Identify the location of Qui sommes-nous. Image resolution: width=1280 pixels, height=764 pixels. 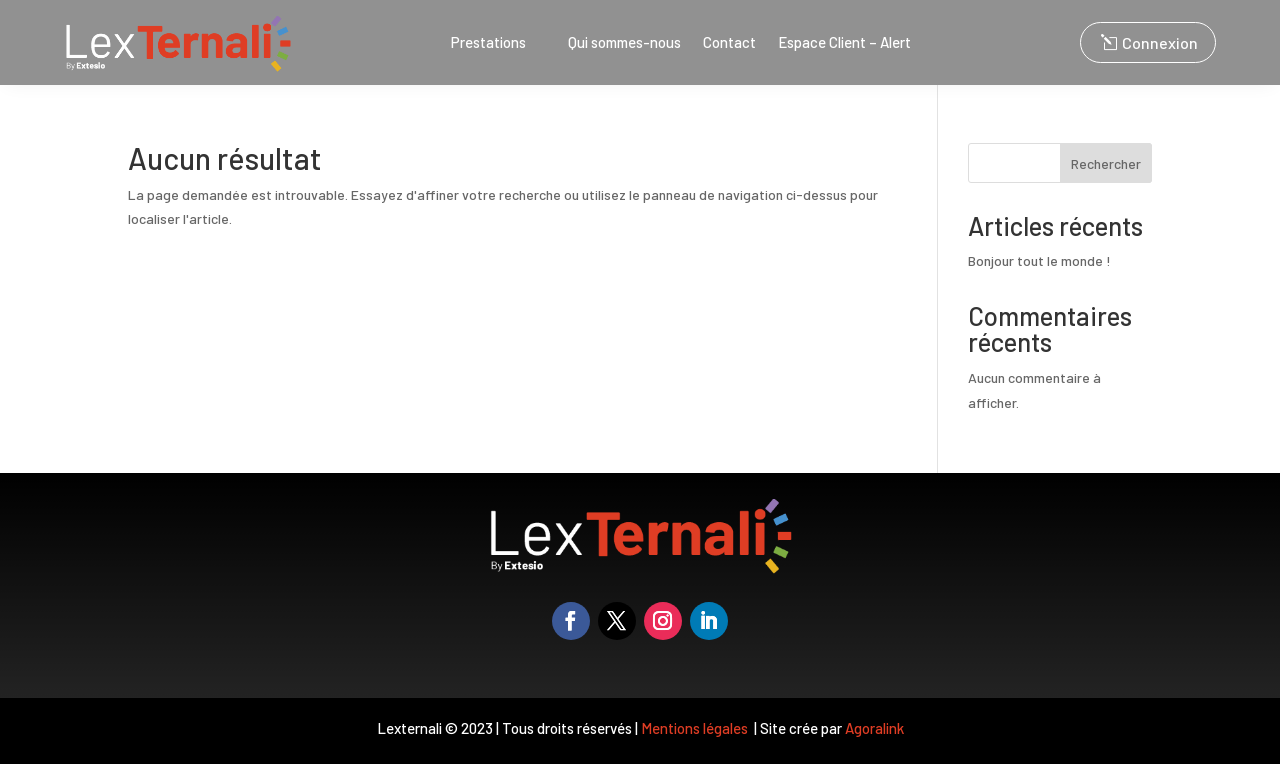
(624, 43).